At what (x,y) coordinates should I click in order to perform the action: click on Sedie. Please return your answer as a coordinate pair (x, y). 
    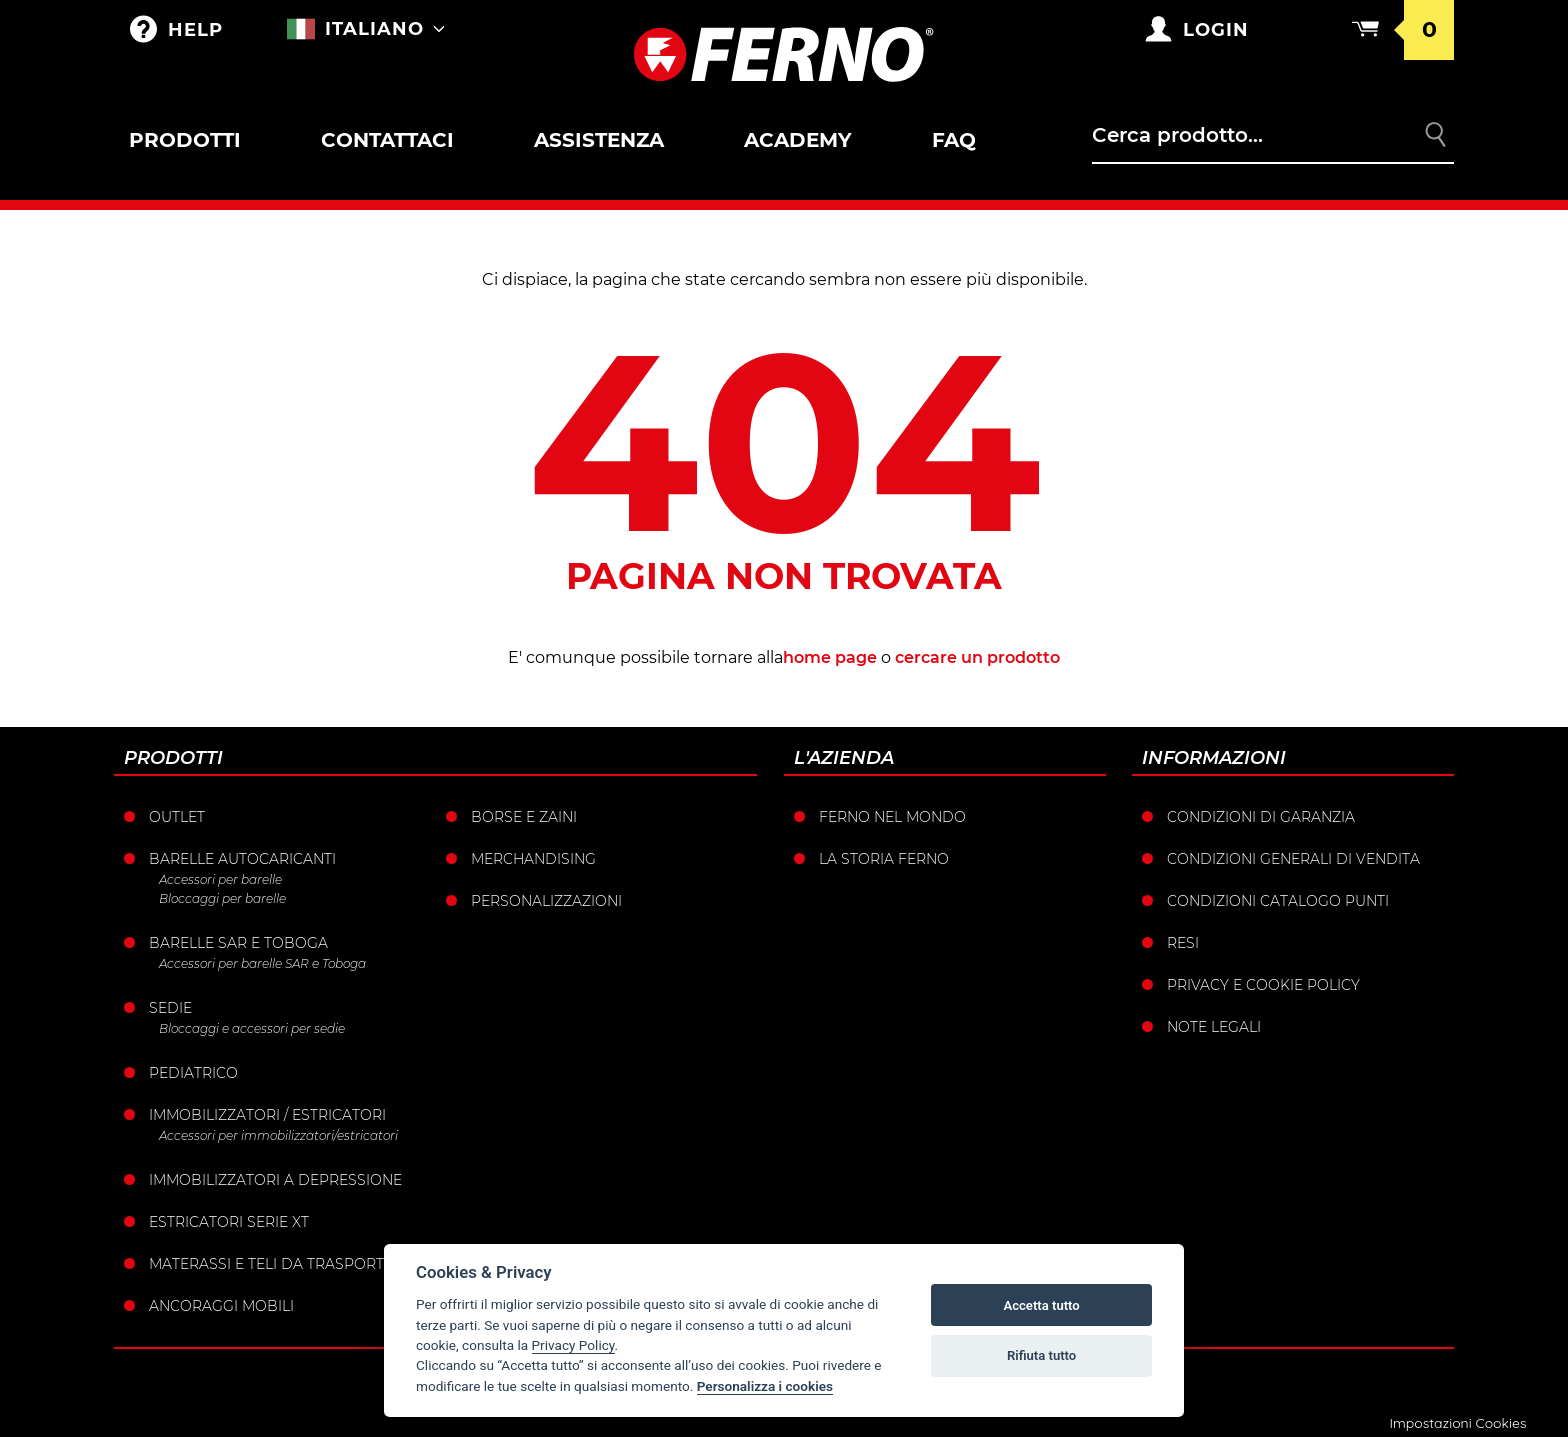
    Looking at the image, I should click on (170, 1008).